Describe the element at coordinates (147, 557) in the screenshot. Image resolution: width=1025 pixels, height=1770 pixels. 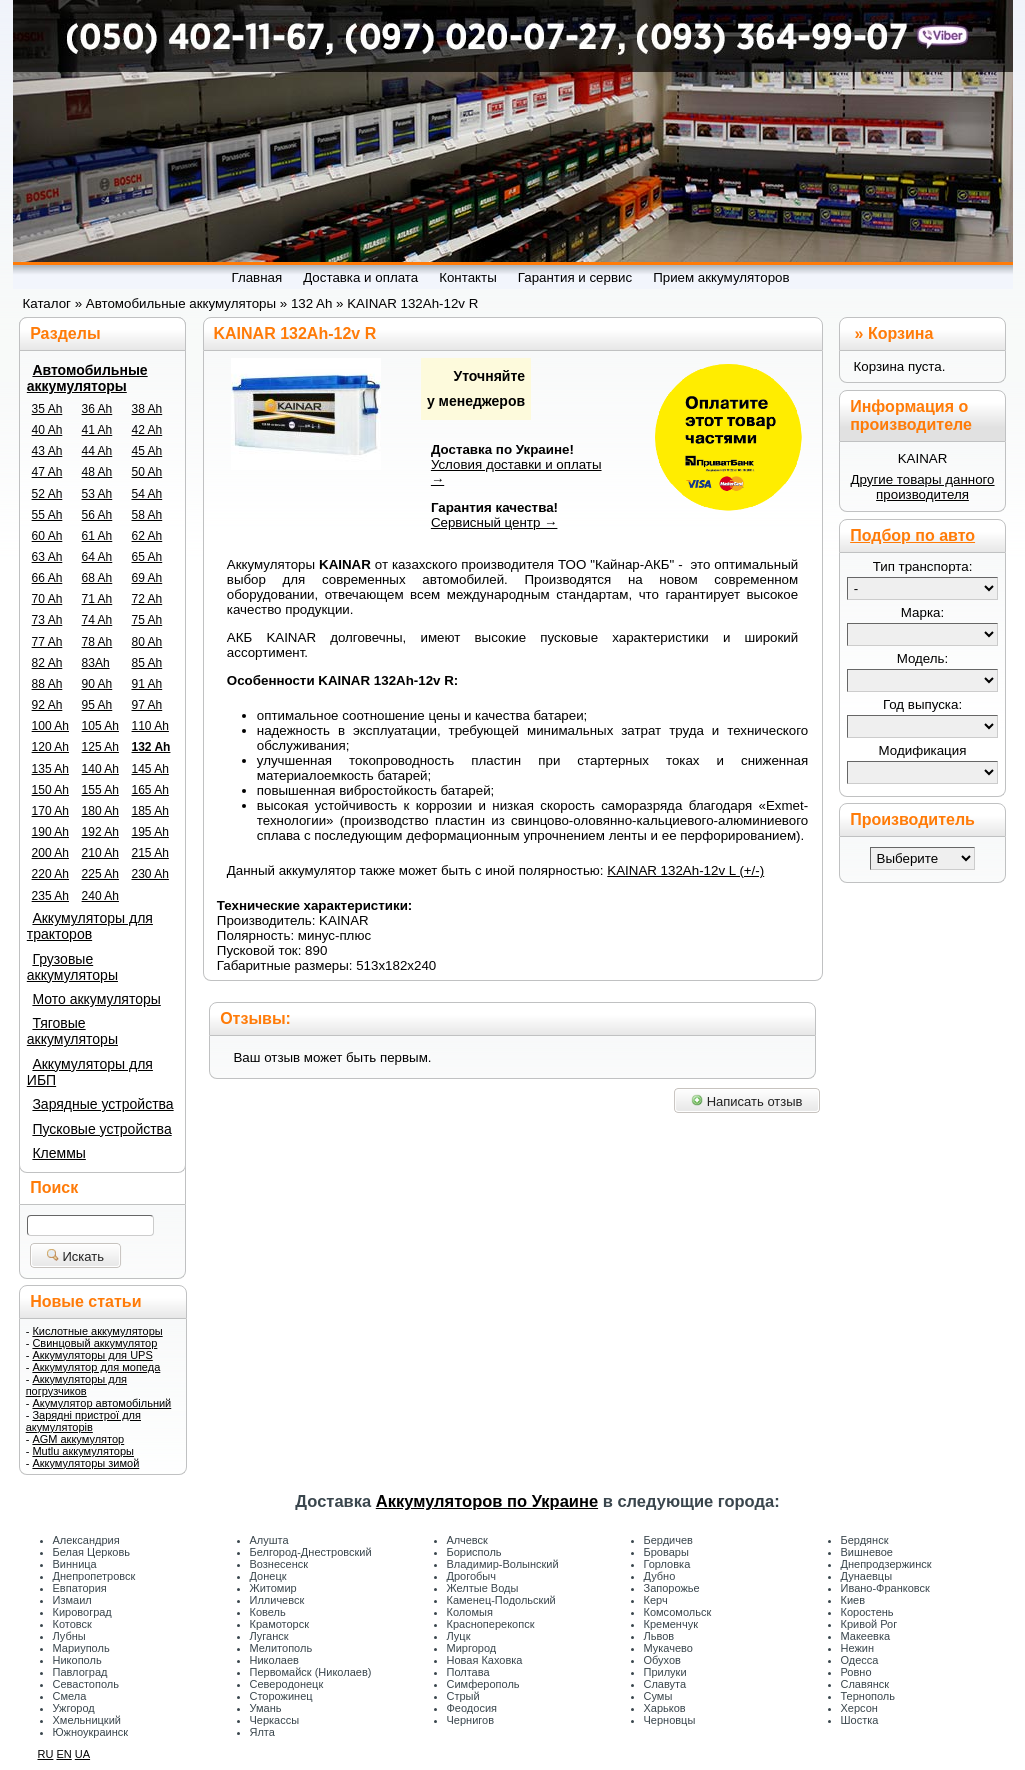
I see `65 Ah` at that location.